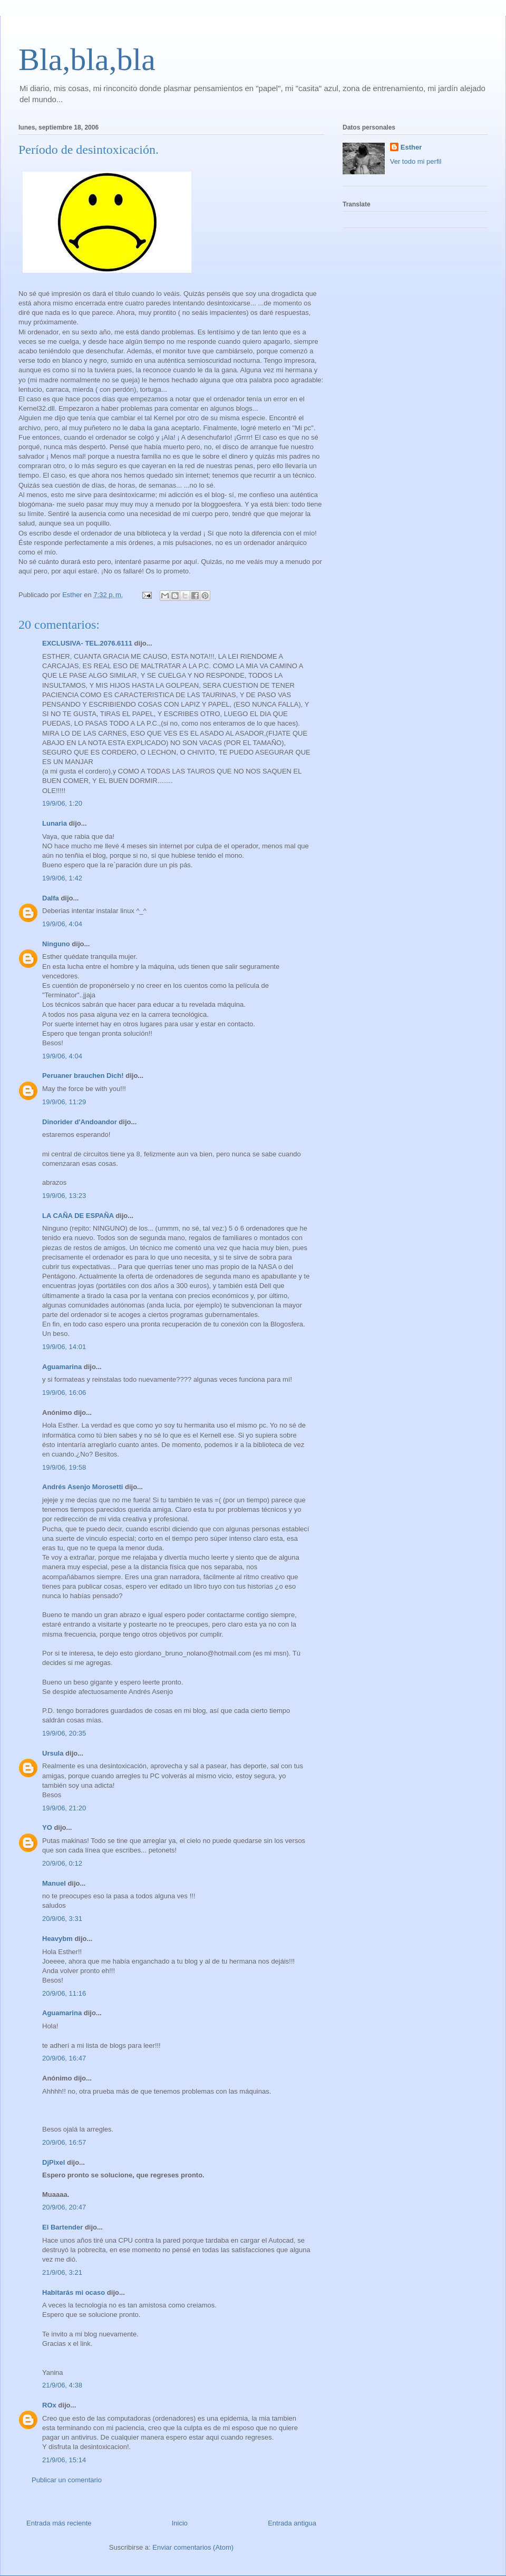 This screenshot has width=506, height=2576. What do you see at coordinates (64, 1196) in the screenshot?
I see `19/9/06, 13:23` at bounding box center [64, 1196].